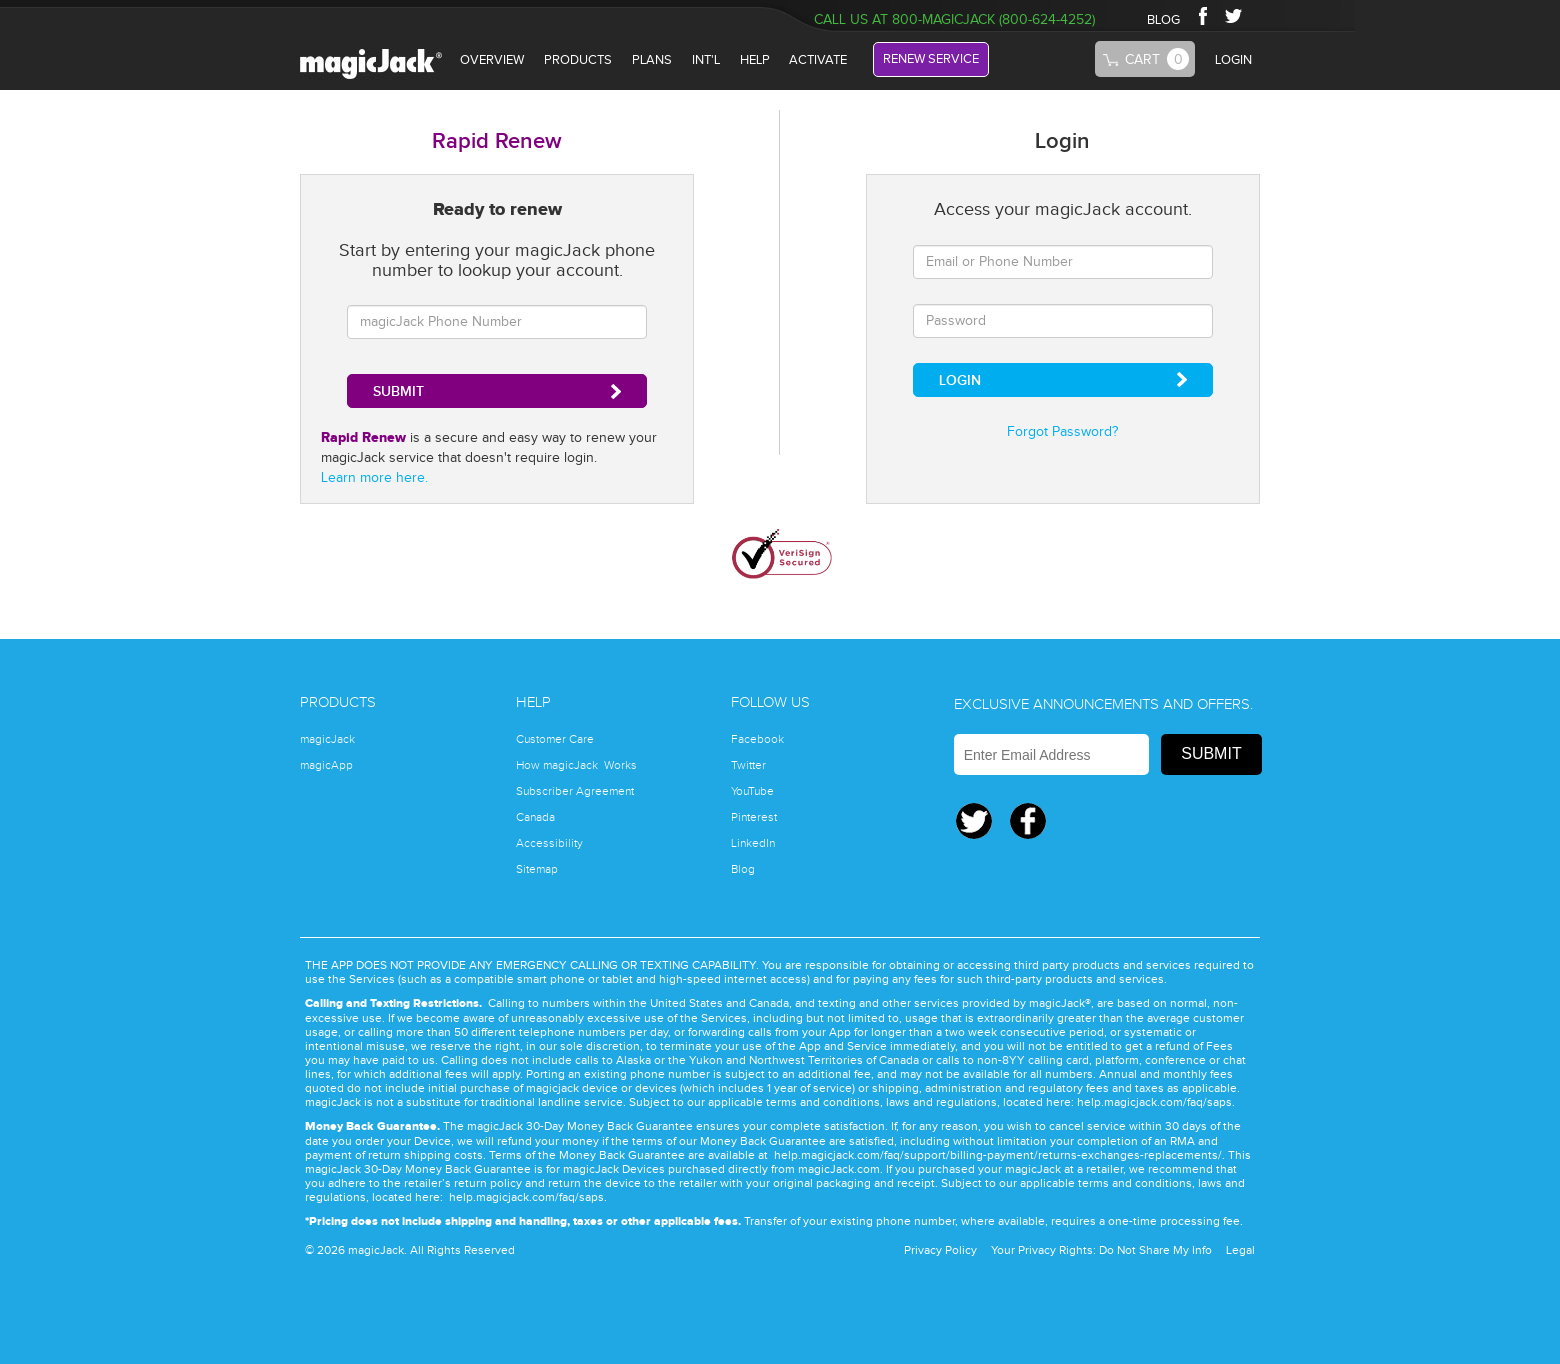 The image size is (1560, 1364). What do you see at coordinates (998, 1155) in the screenshot?
I see `help.magicjack.com/faq/support/billing-payment/returns-exchanges-replacements/` at bounding box center [998, 1155].